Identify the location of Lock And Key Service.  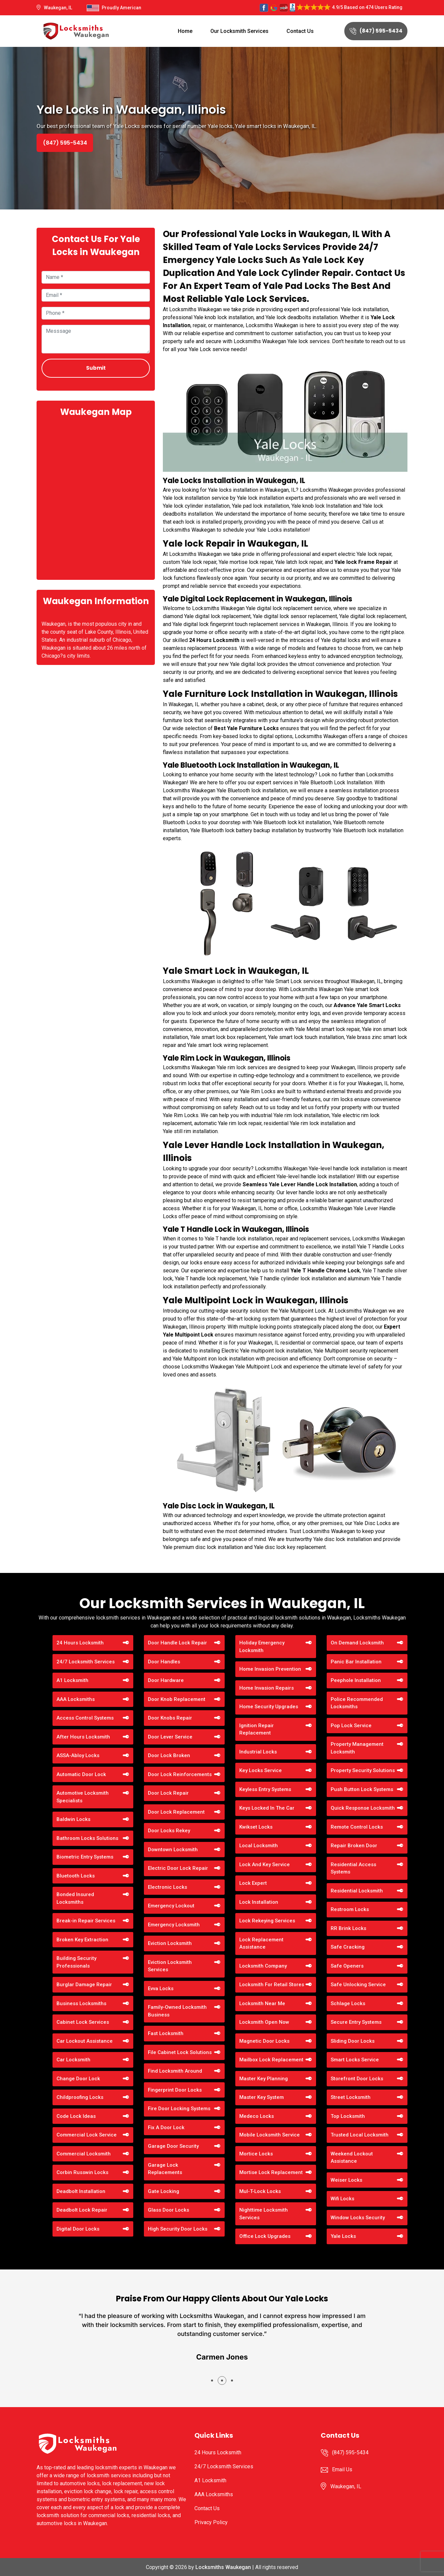
(264, 1865).